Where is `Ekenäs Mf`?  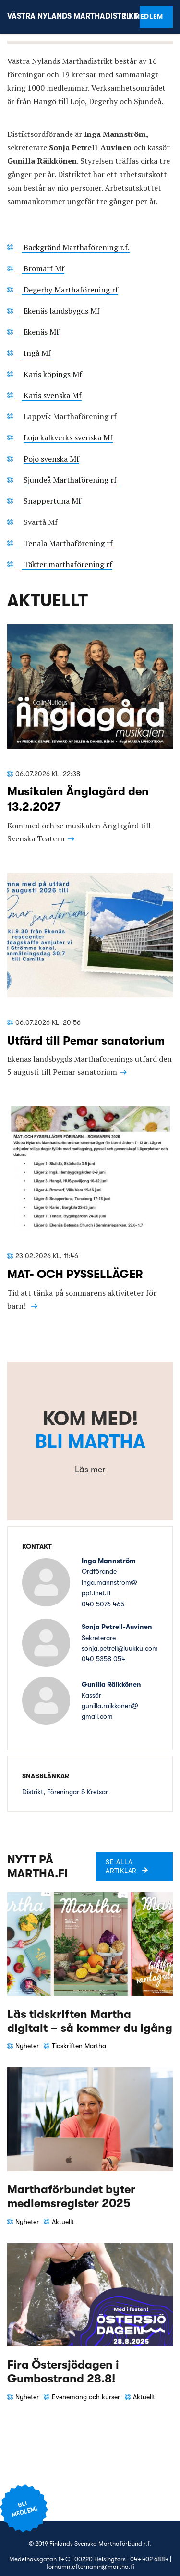
Ekenäs Mf is located at coordinates (40, 332).